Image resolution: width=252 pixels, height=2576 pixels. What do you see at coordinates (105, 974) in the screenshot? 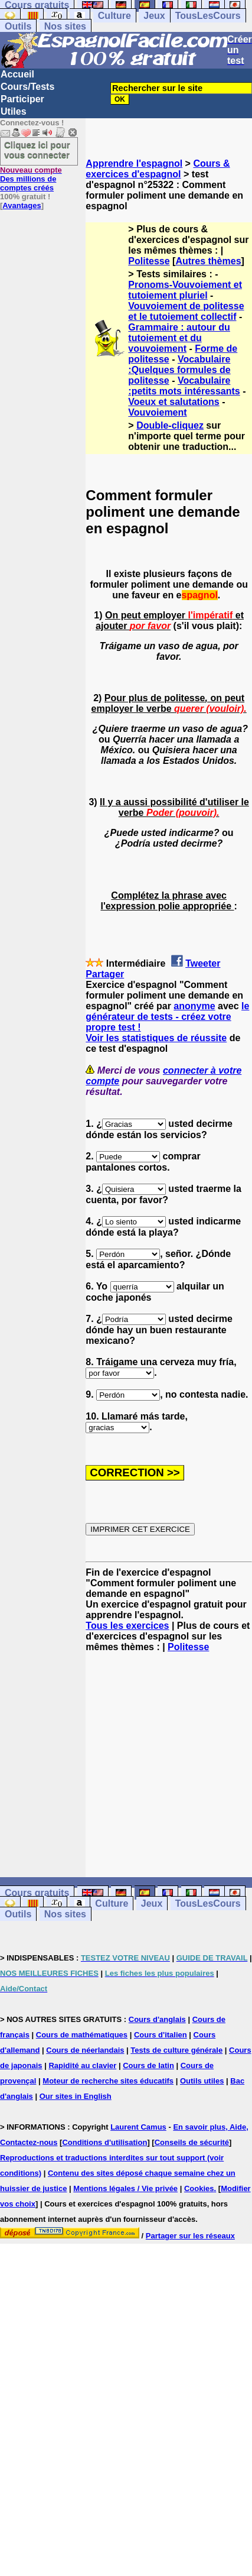
I see `Partager` at bounding box center [105, 974].